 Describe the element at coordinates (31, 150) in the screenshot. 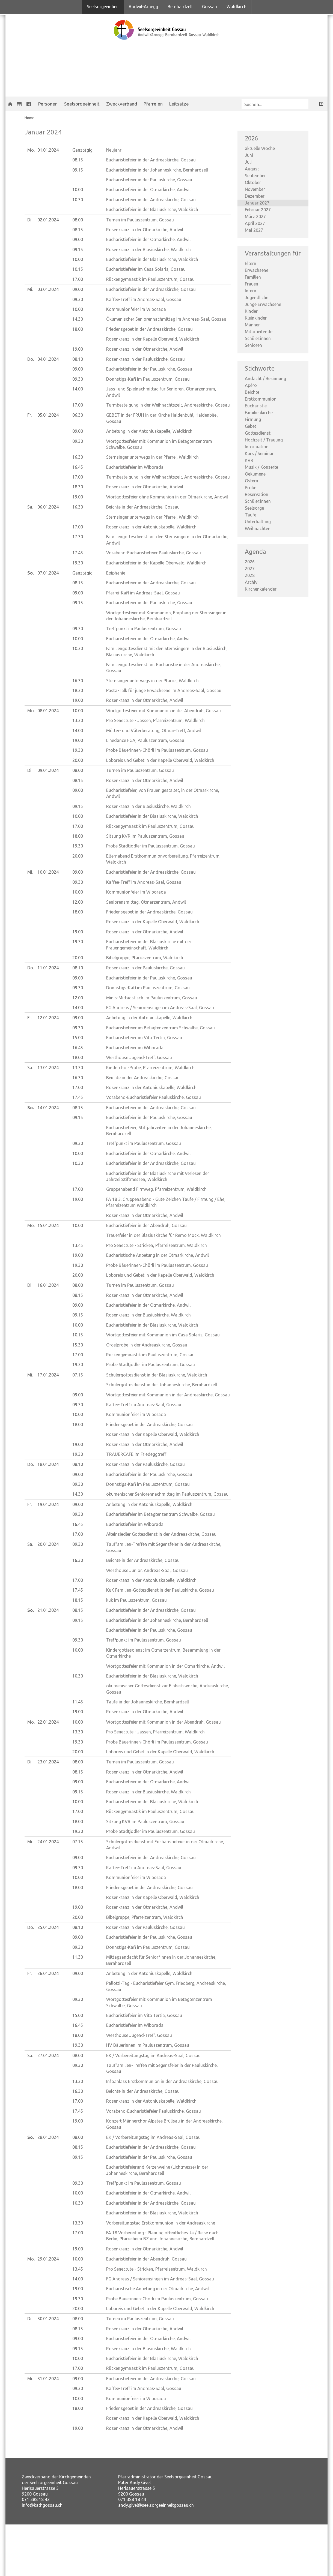

I see `Mo.` at that location.